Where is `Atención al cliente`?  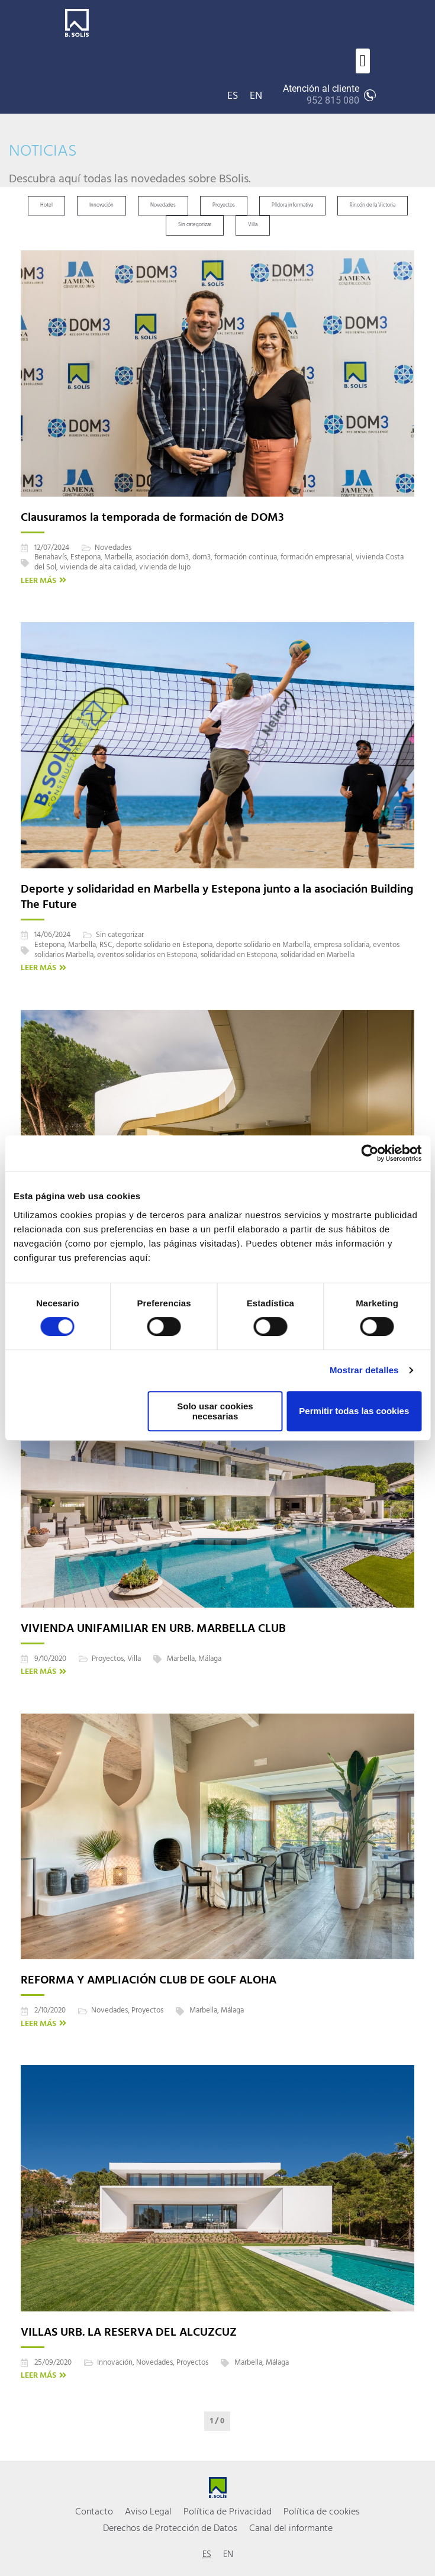 Atención al cliente is located at coordinates (321, 95).